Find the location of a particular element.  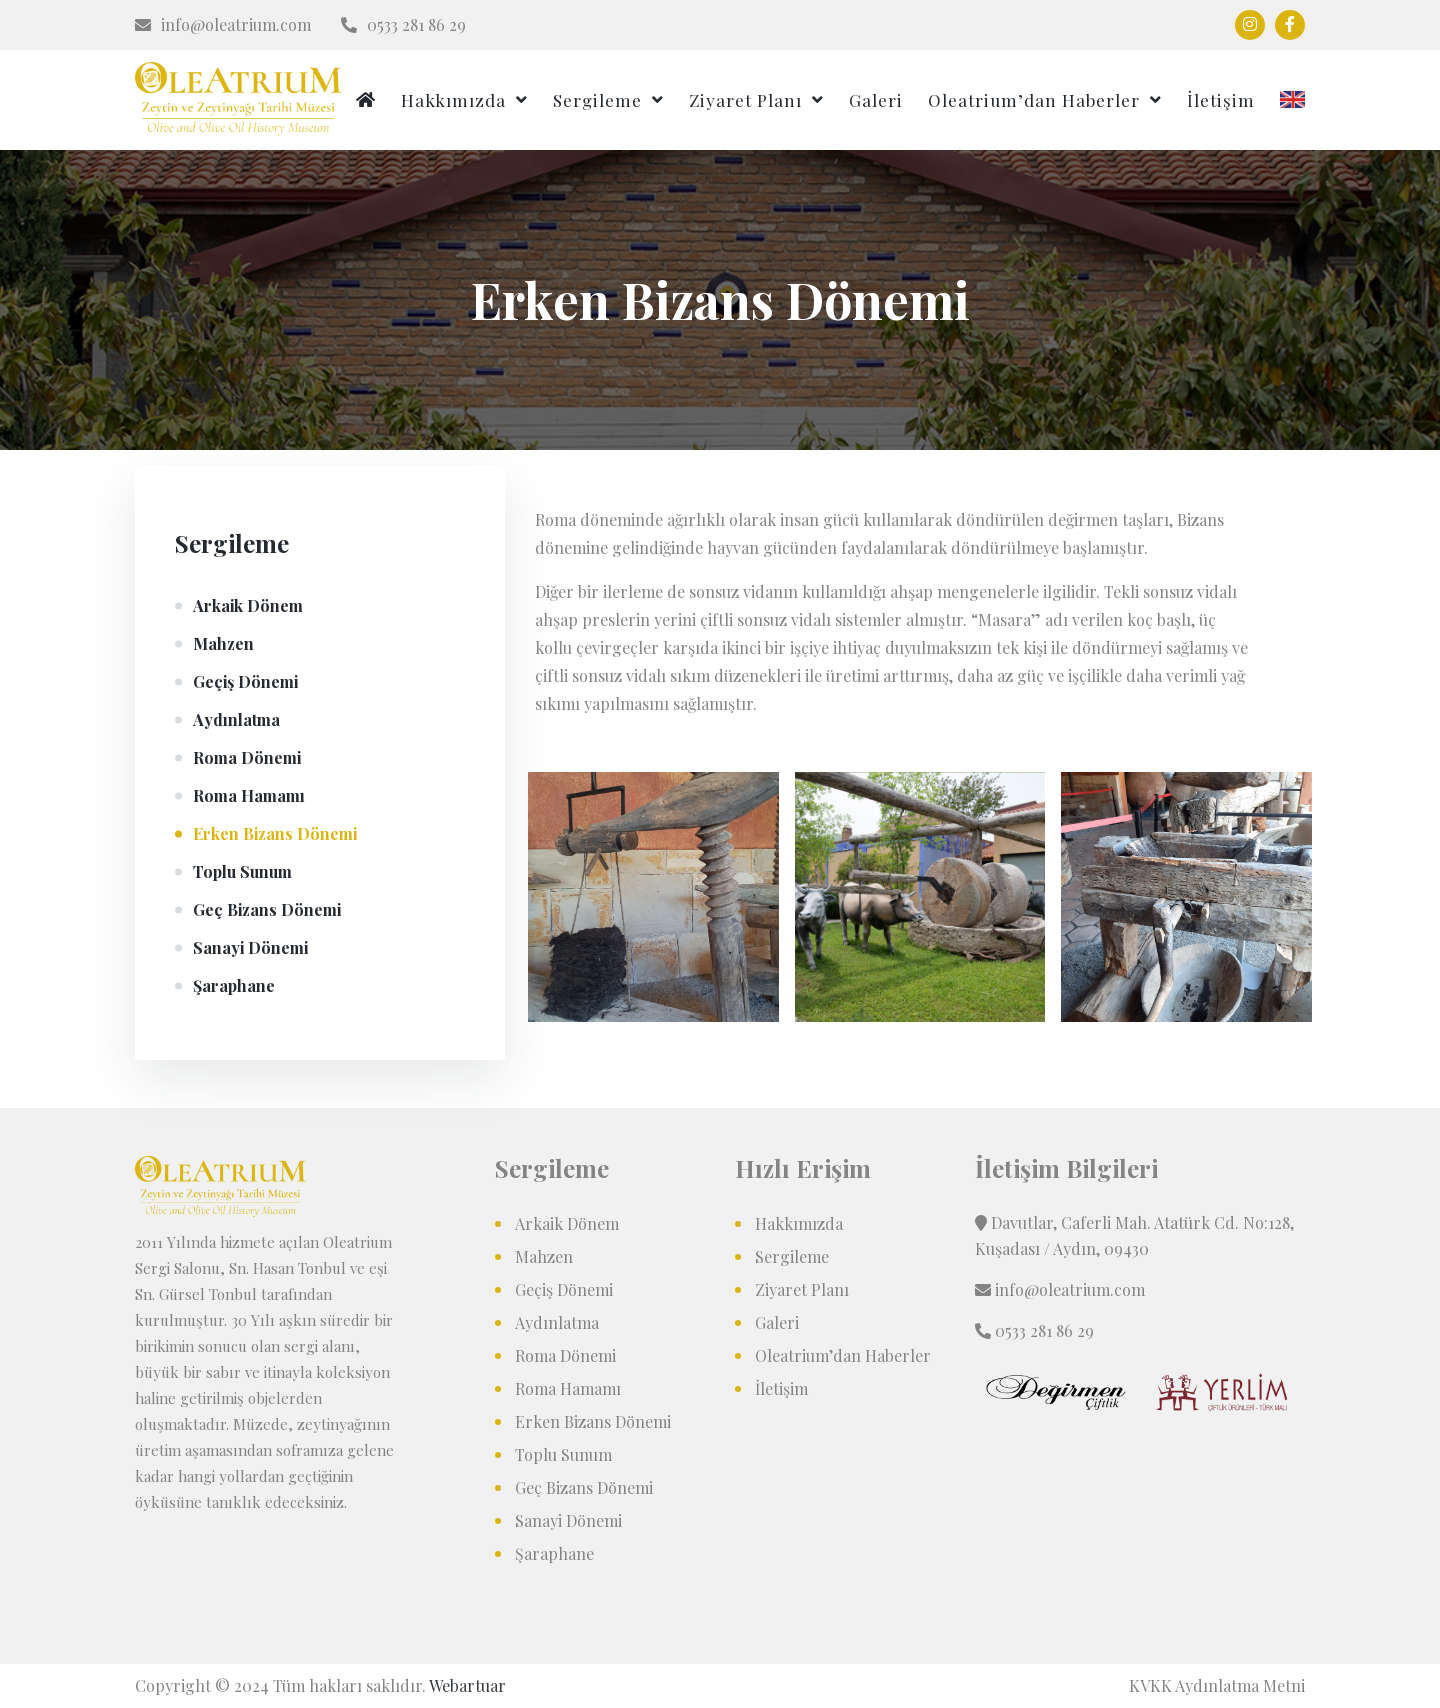

Şaraphane is located at coordinates (234, 985).